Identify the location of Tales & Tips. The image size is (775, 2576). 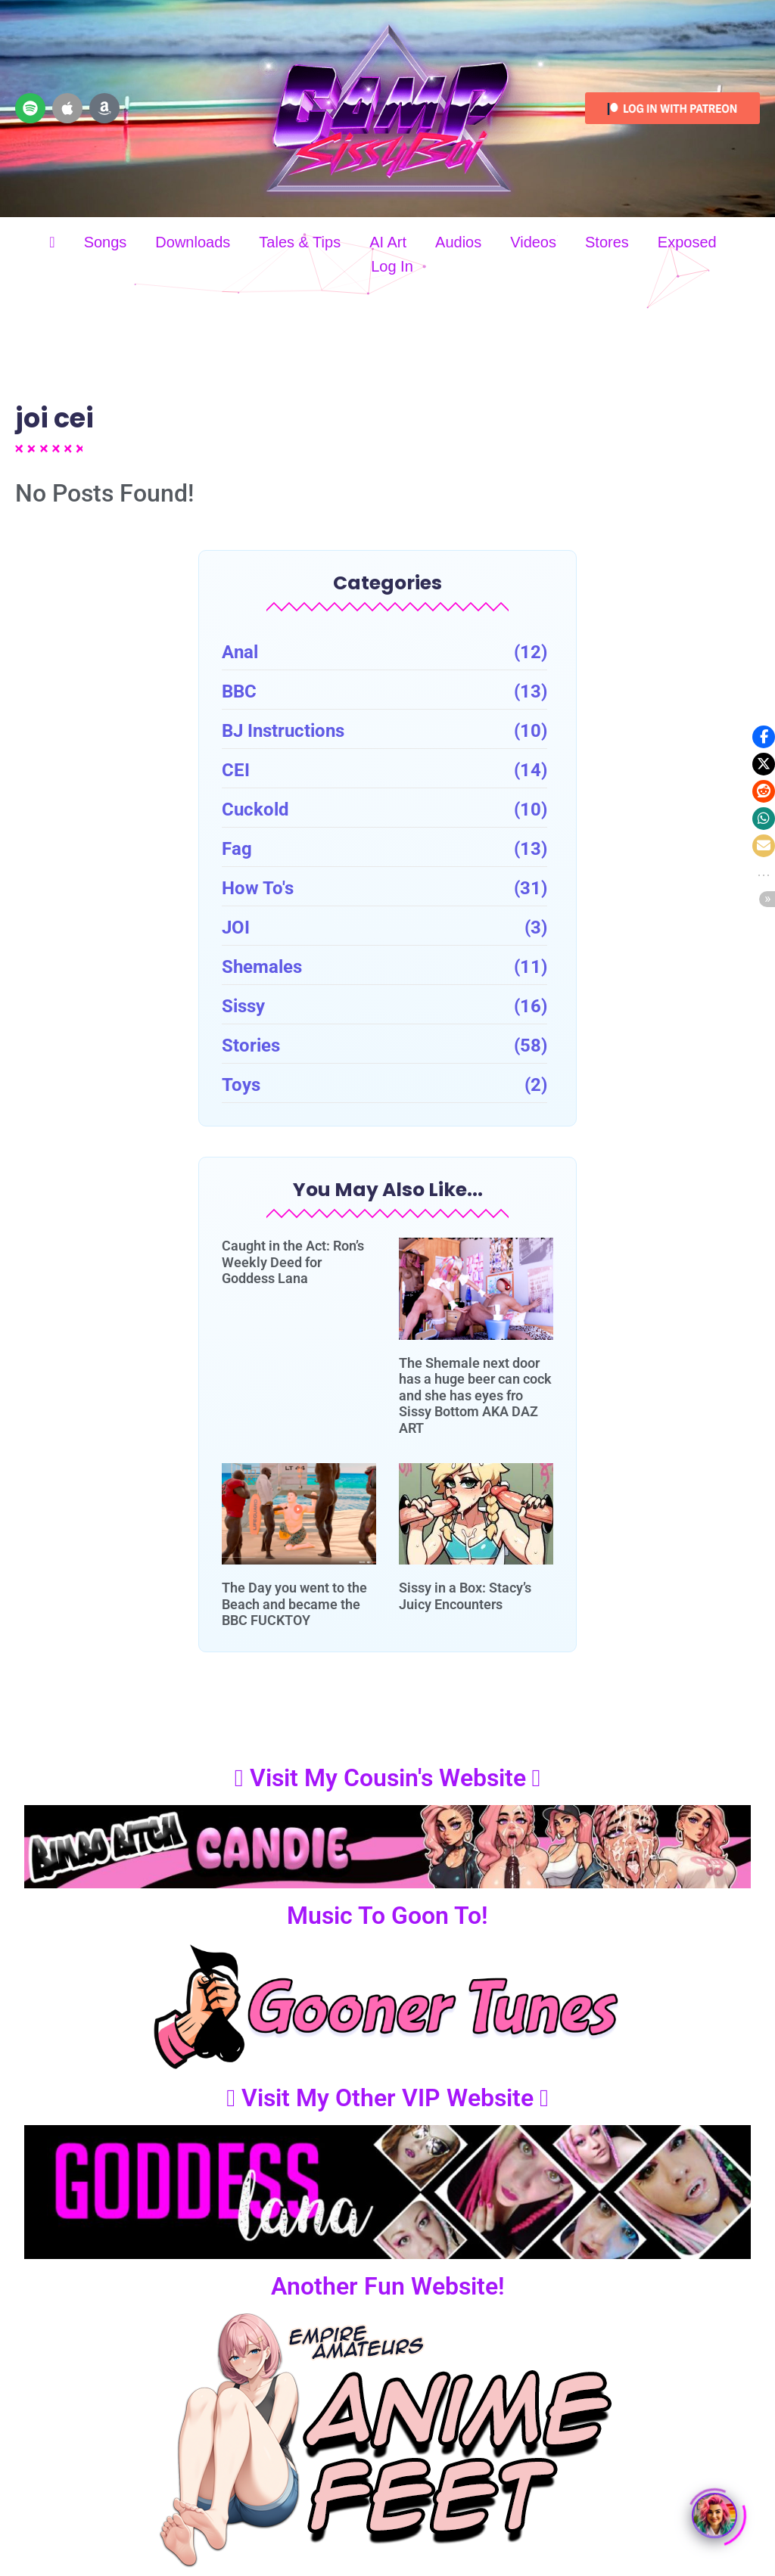
(300, 242).